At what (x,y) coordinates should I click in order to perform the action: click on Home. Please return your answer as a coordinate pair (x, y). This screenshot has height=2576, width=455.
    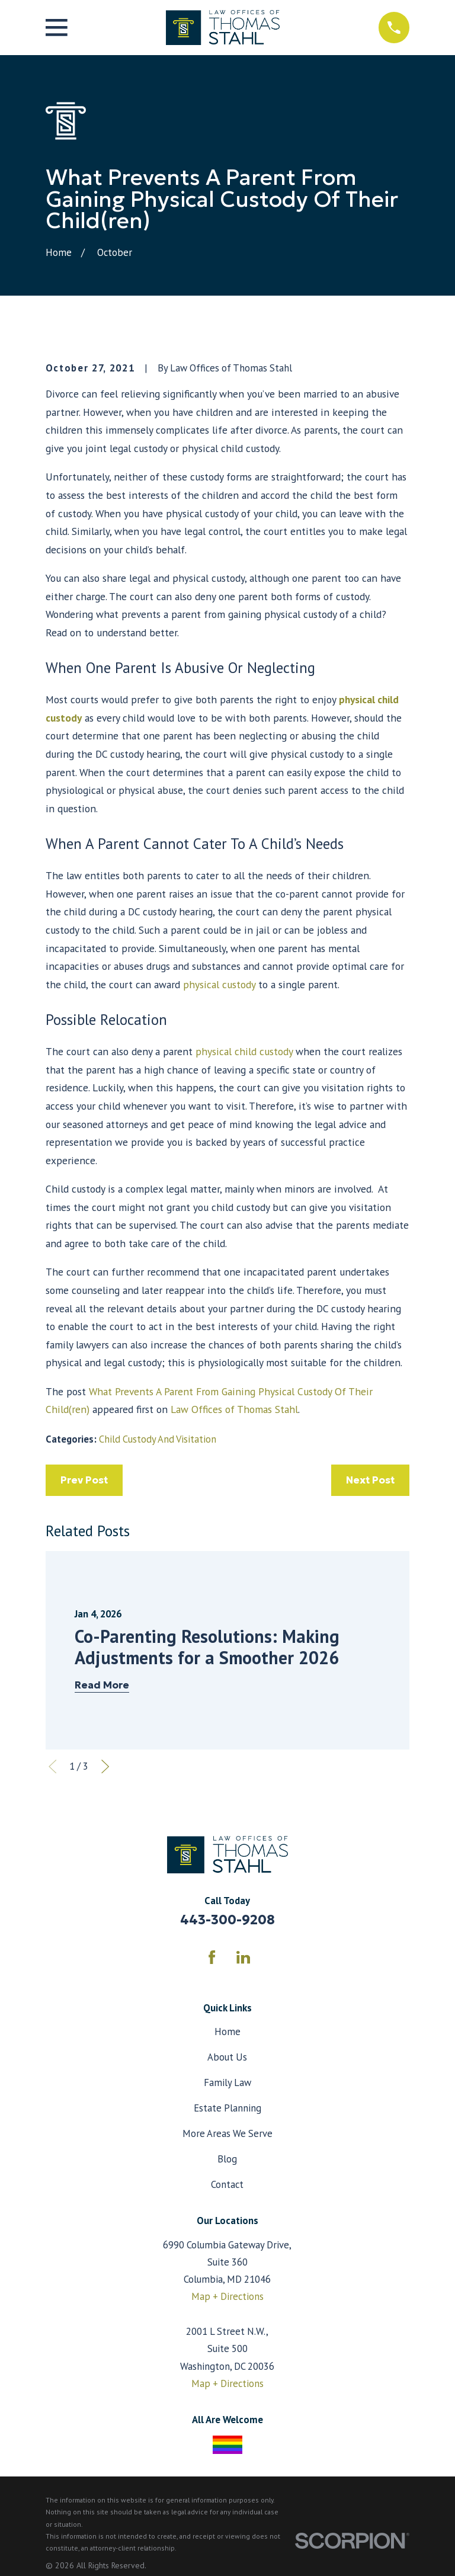
    Looking at the image, I should click on (227, 2031).